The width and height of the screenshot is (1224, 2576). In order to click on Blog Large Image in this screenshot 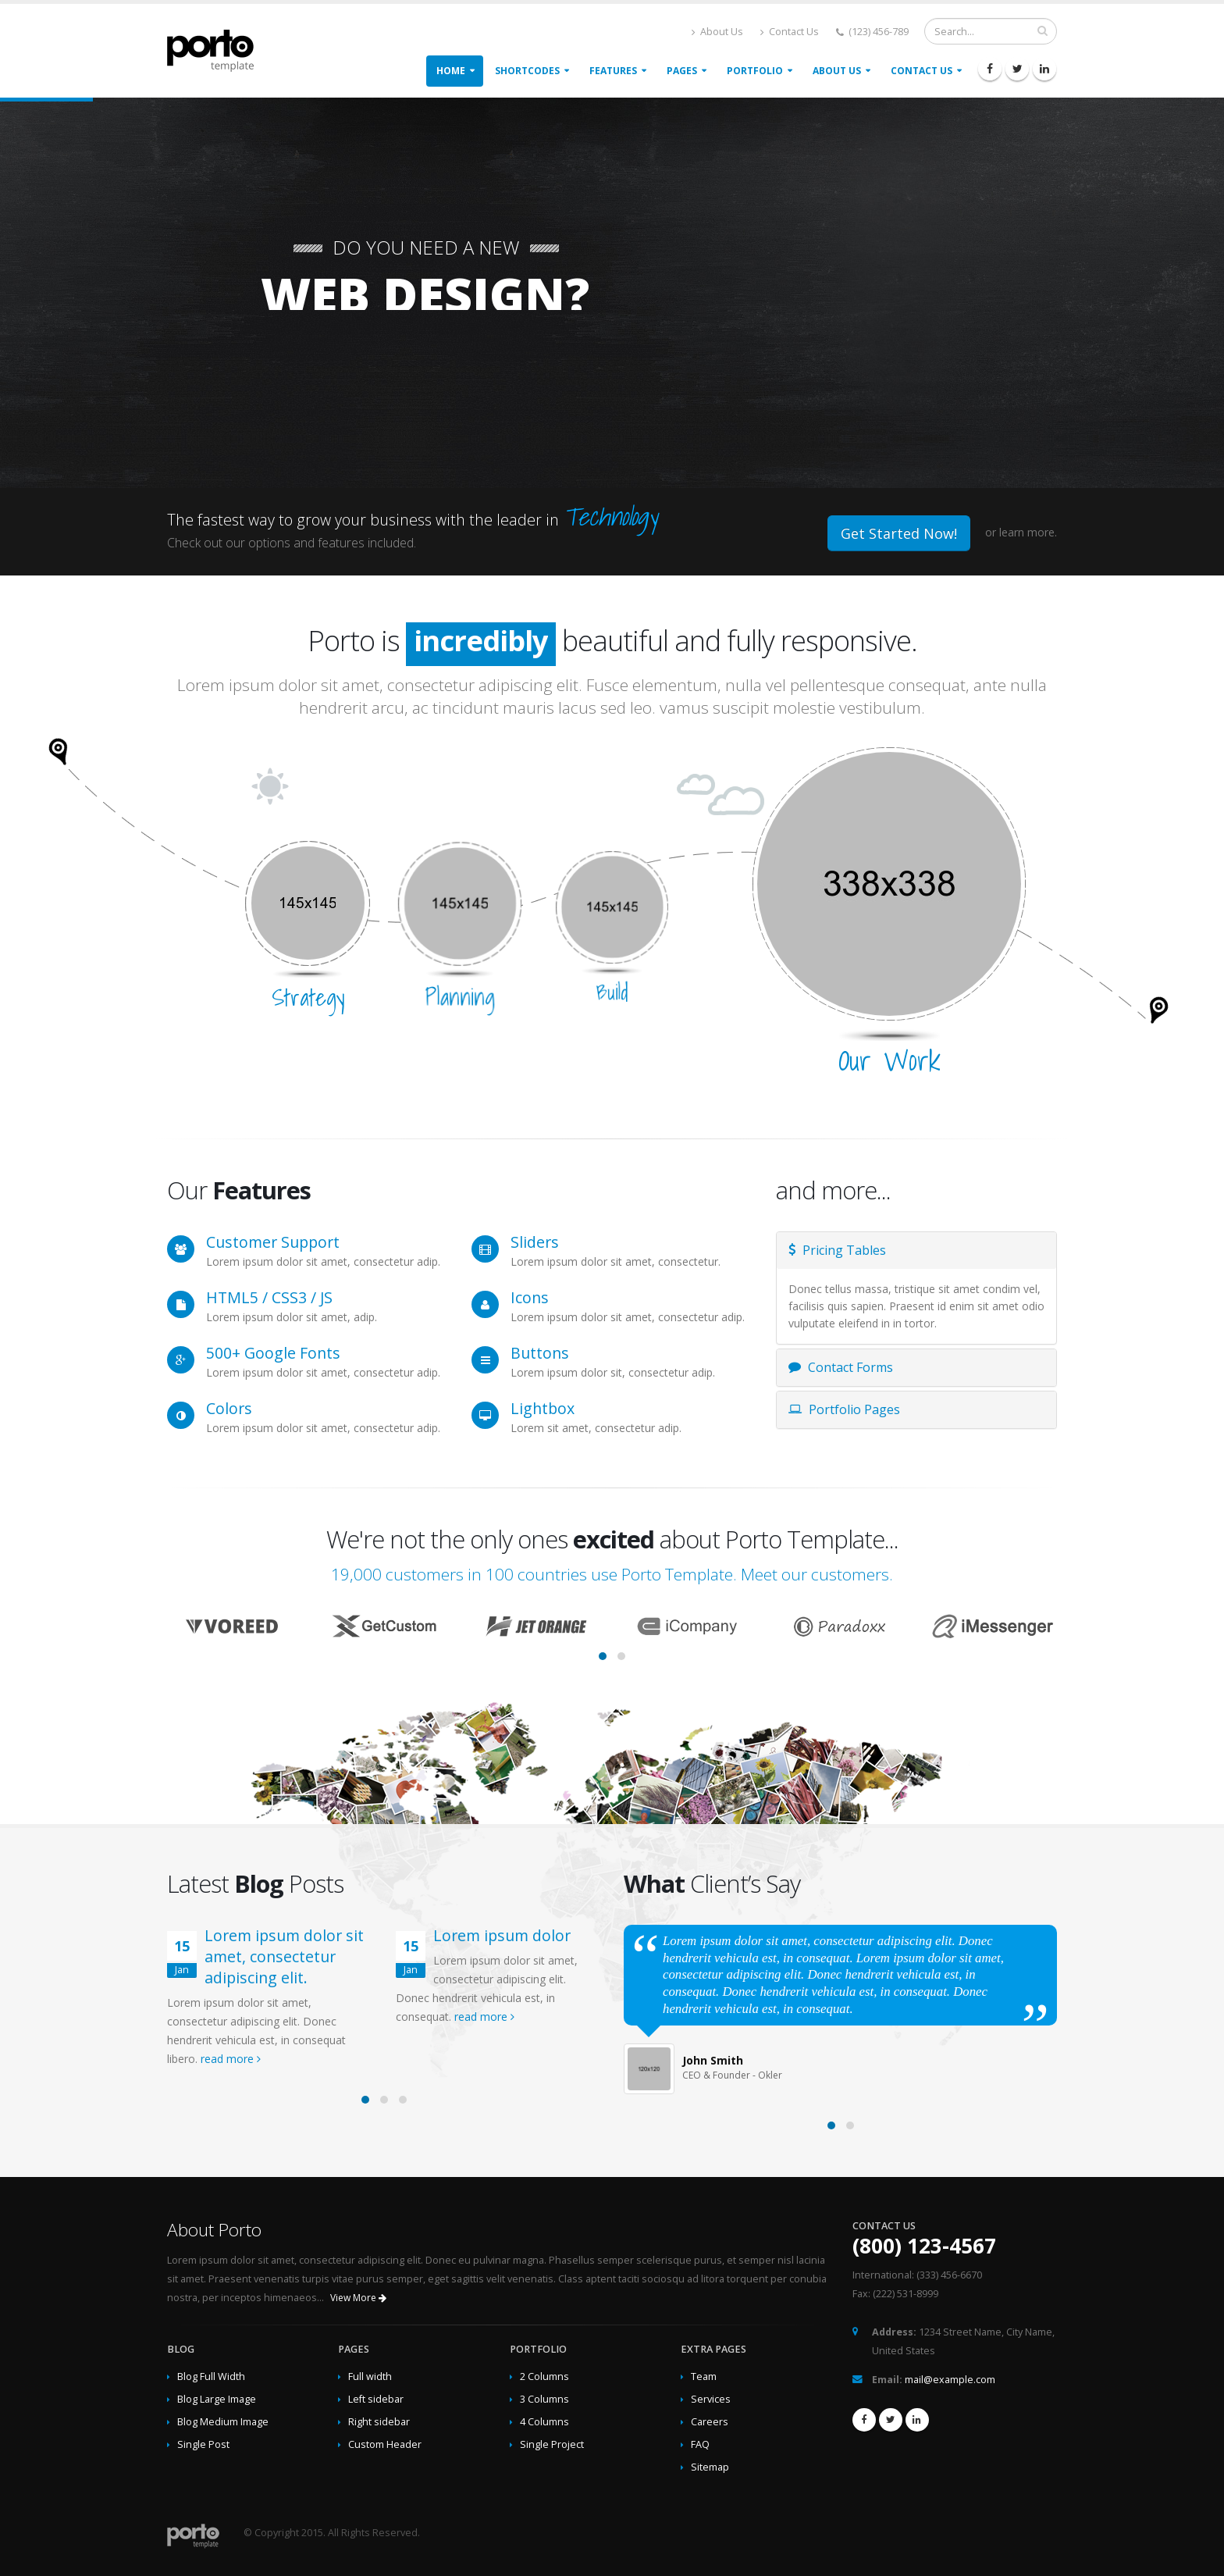, I will do `click(216, 2399)`.